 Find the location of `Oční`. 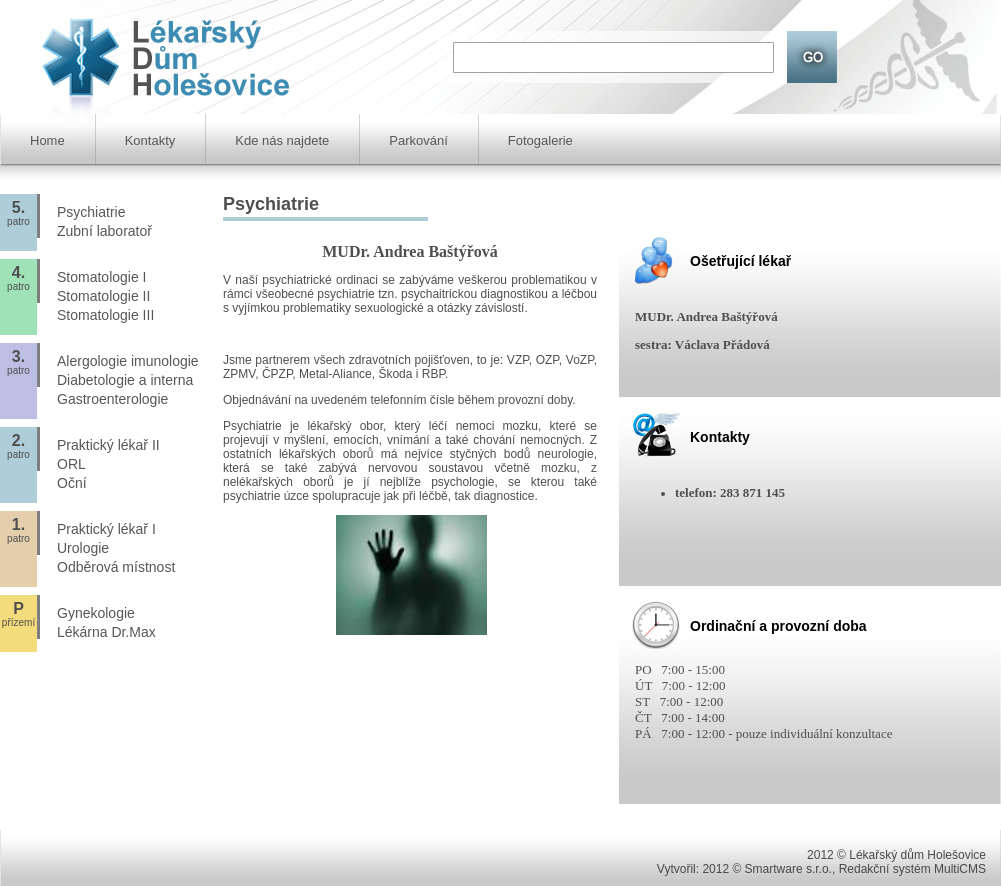

Oční is located at coordinates (72, 483).